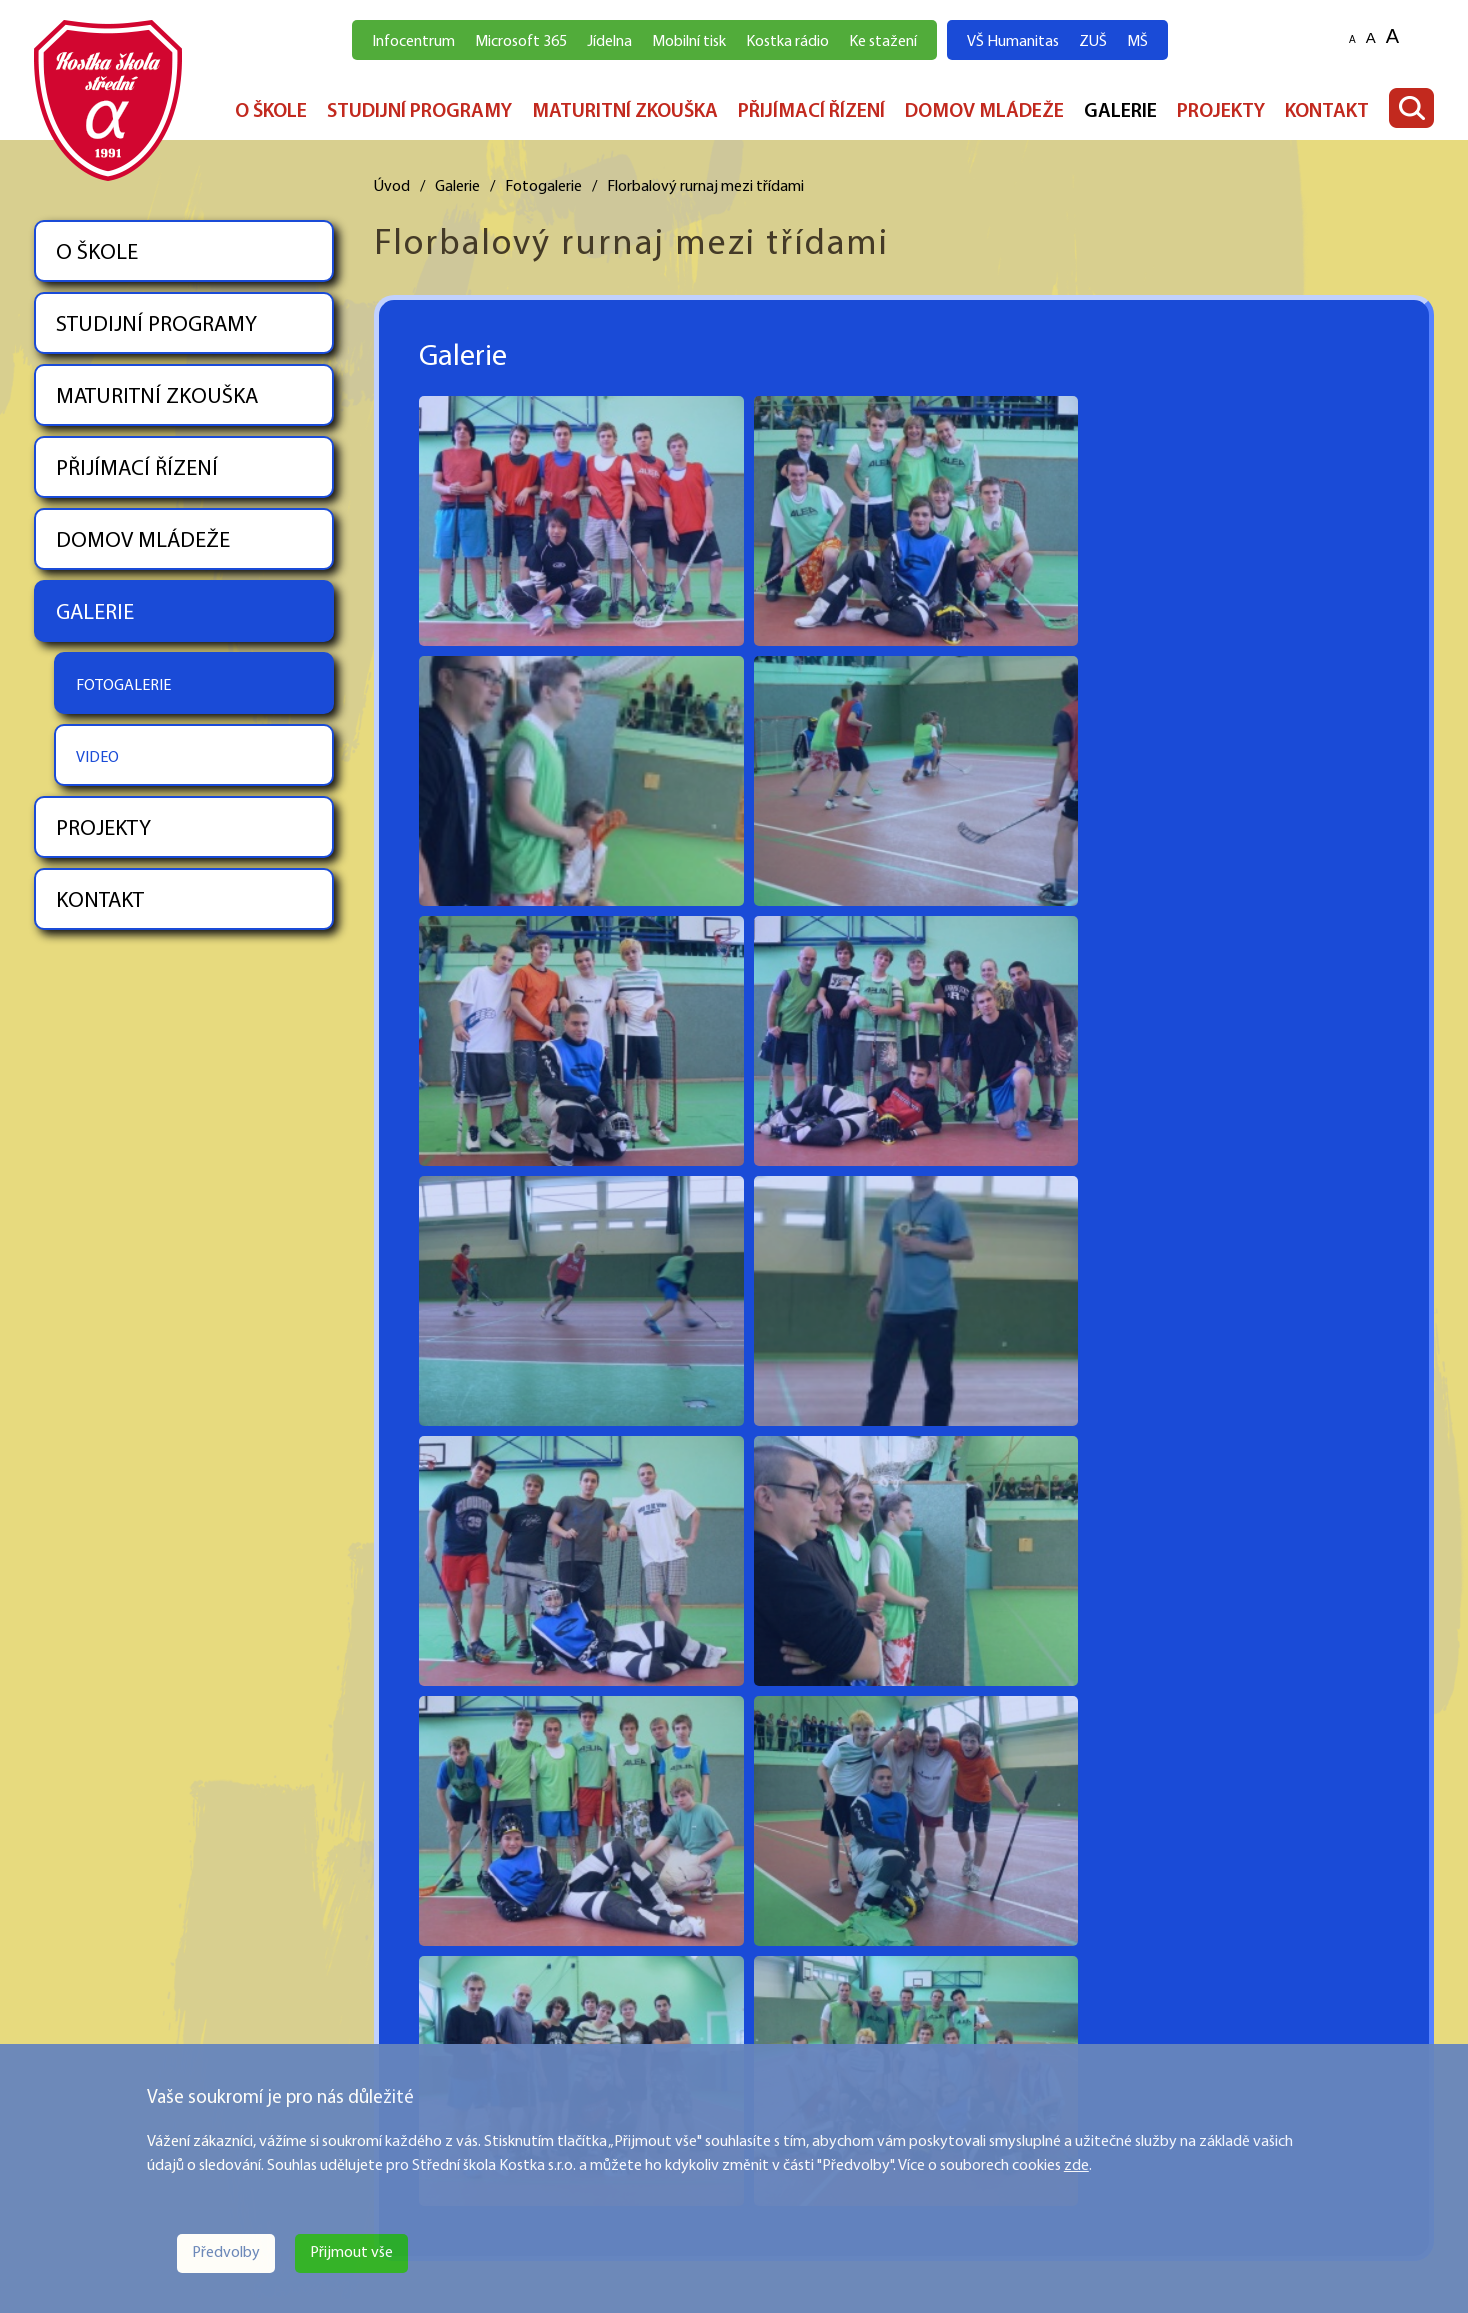 The image size is (1468, 2313). What do you see at coordinates (705, 187) in the screenshot?
I see `Florbalový rurnaj mezi třídami` at bounding box center [705, 187].